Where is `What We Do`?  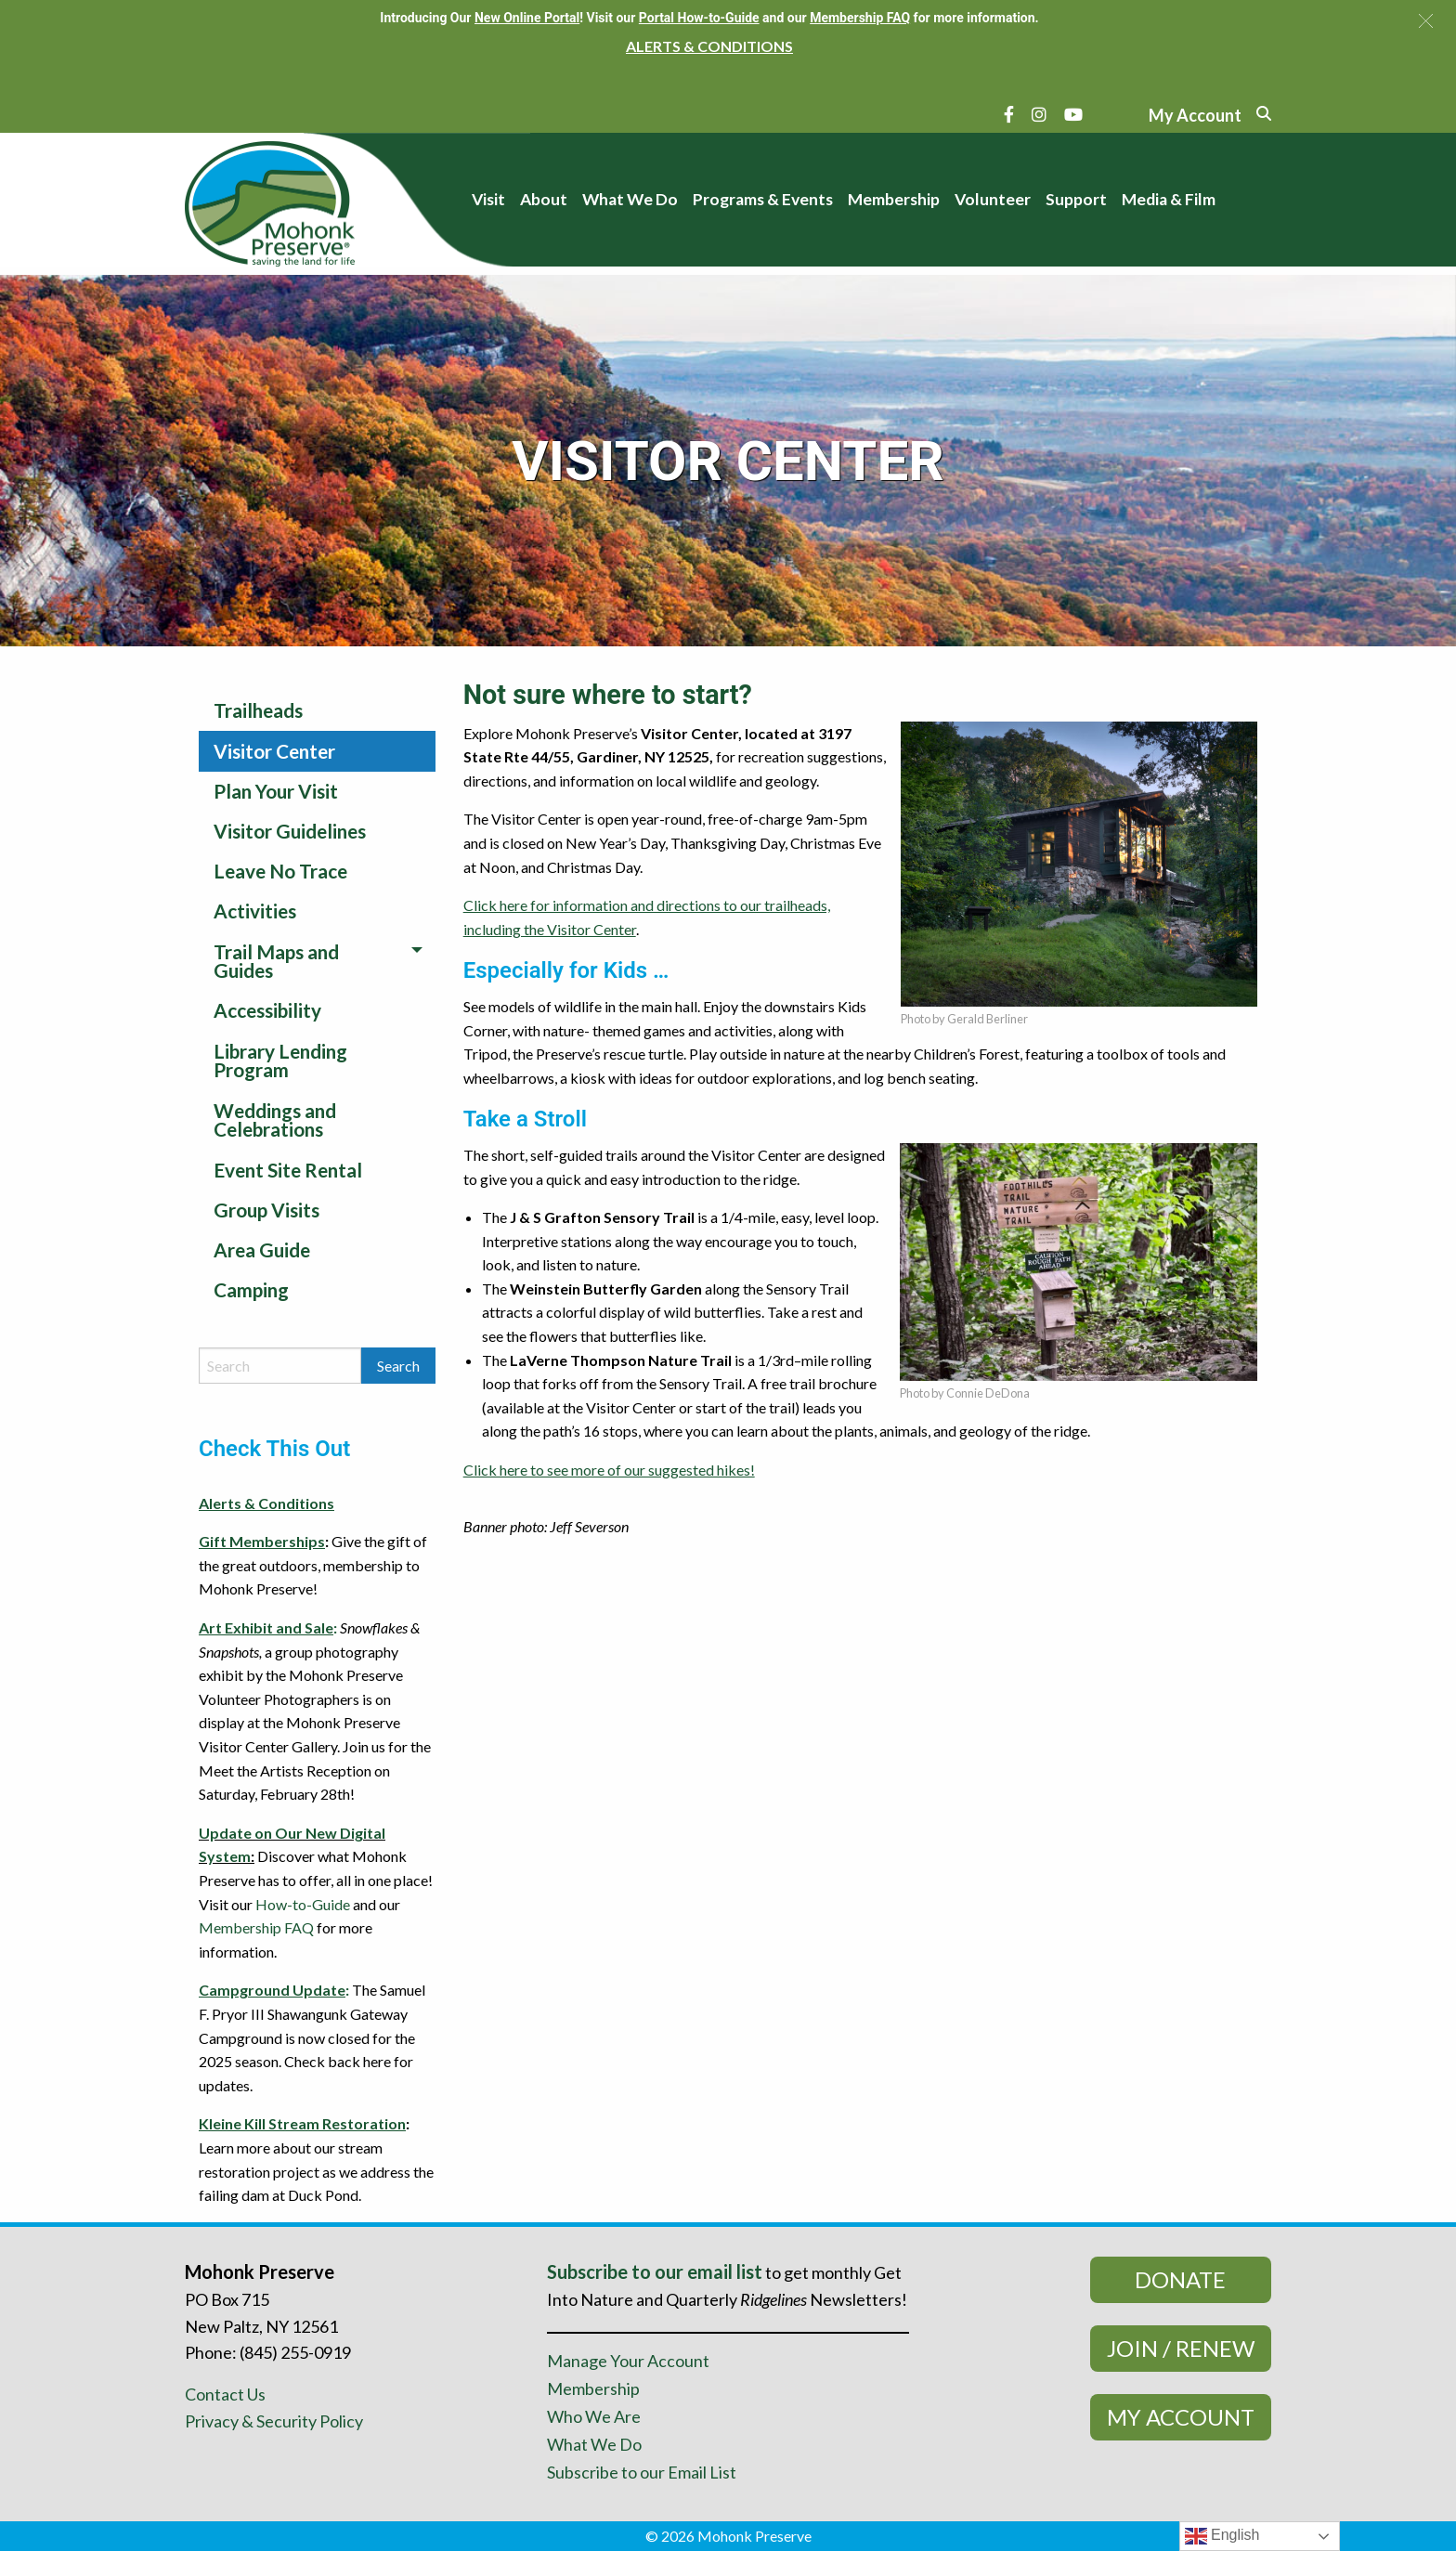
What We Do is located at coordinates (594, 2444).